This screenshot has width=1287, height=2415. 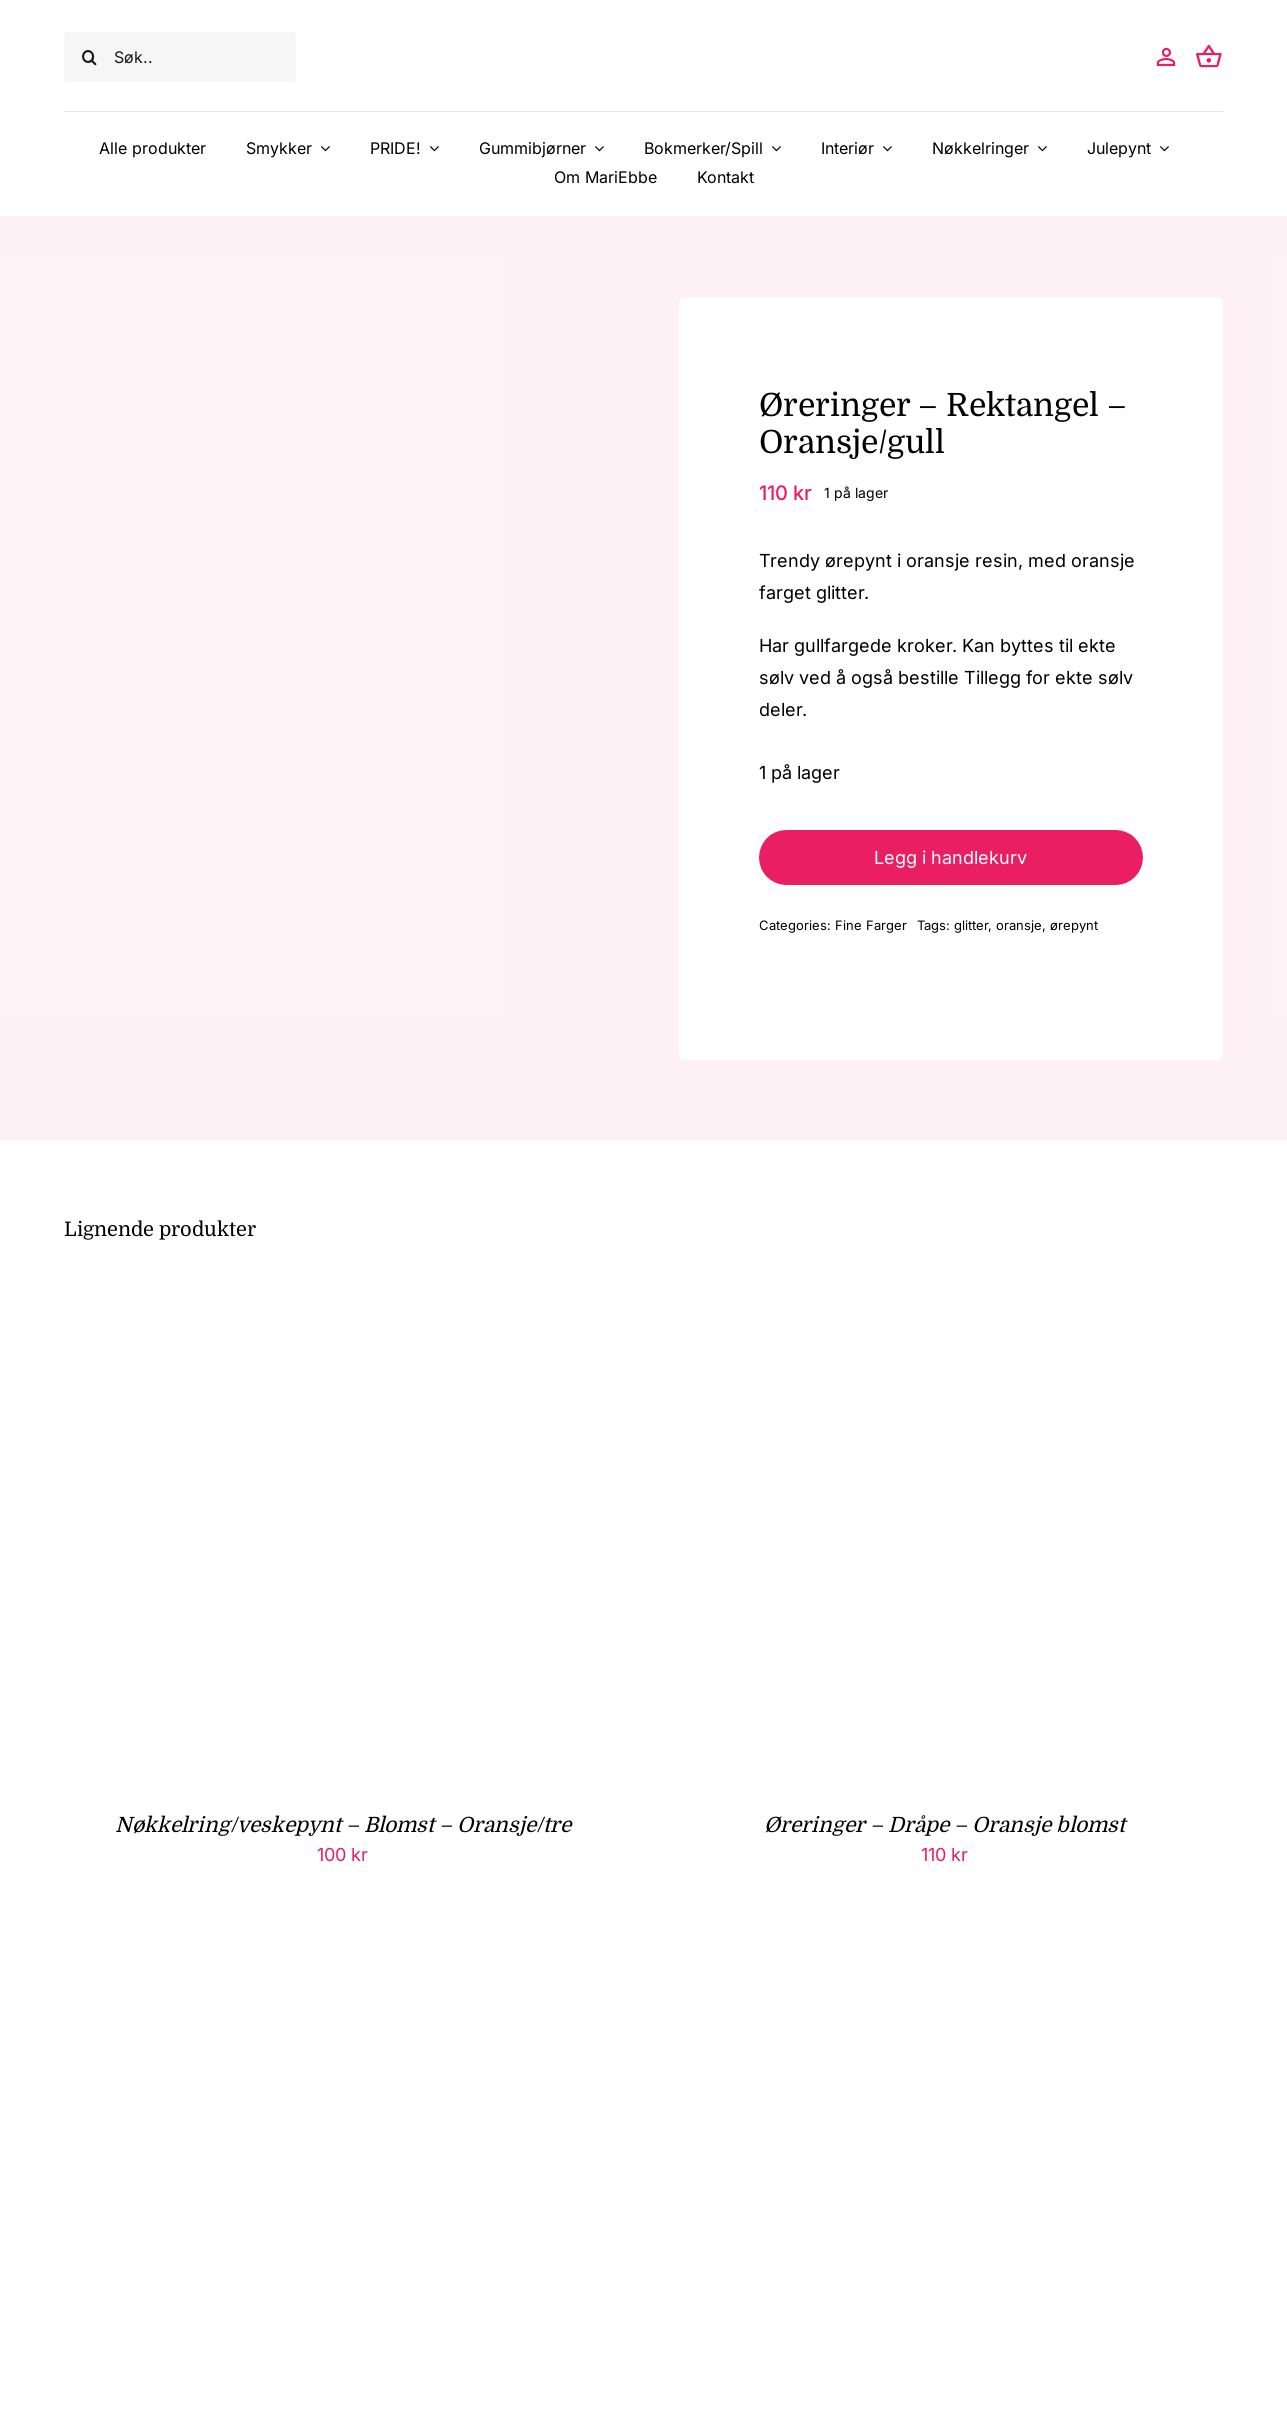 I want to click on Nøkkelring/veskepynt – Blomst – Oransje/tre, so click(x=343, y=1825).